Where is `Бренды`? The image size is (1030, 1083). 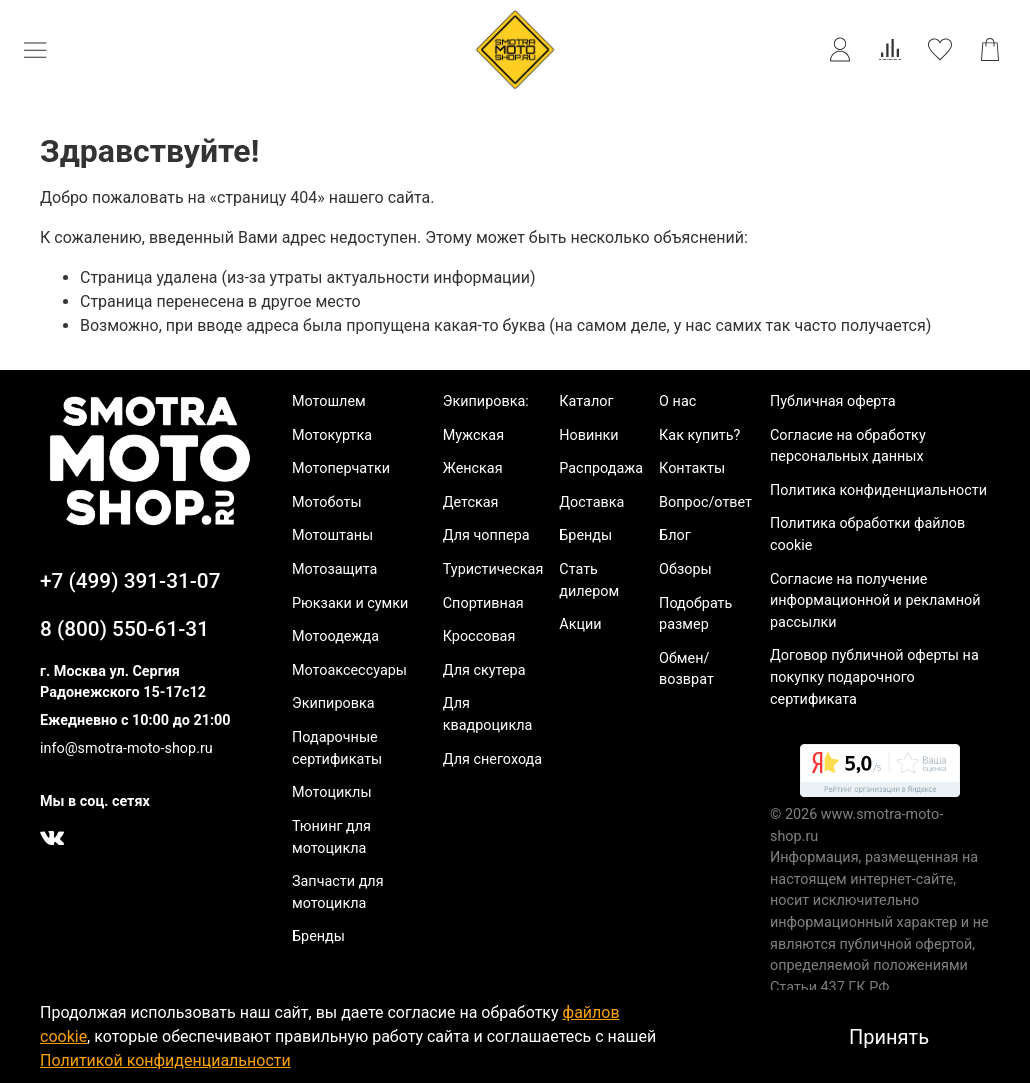
Бренды is located at coordinates (318, 936).